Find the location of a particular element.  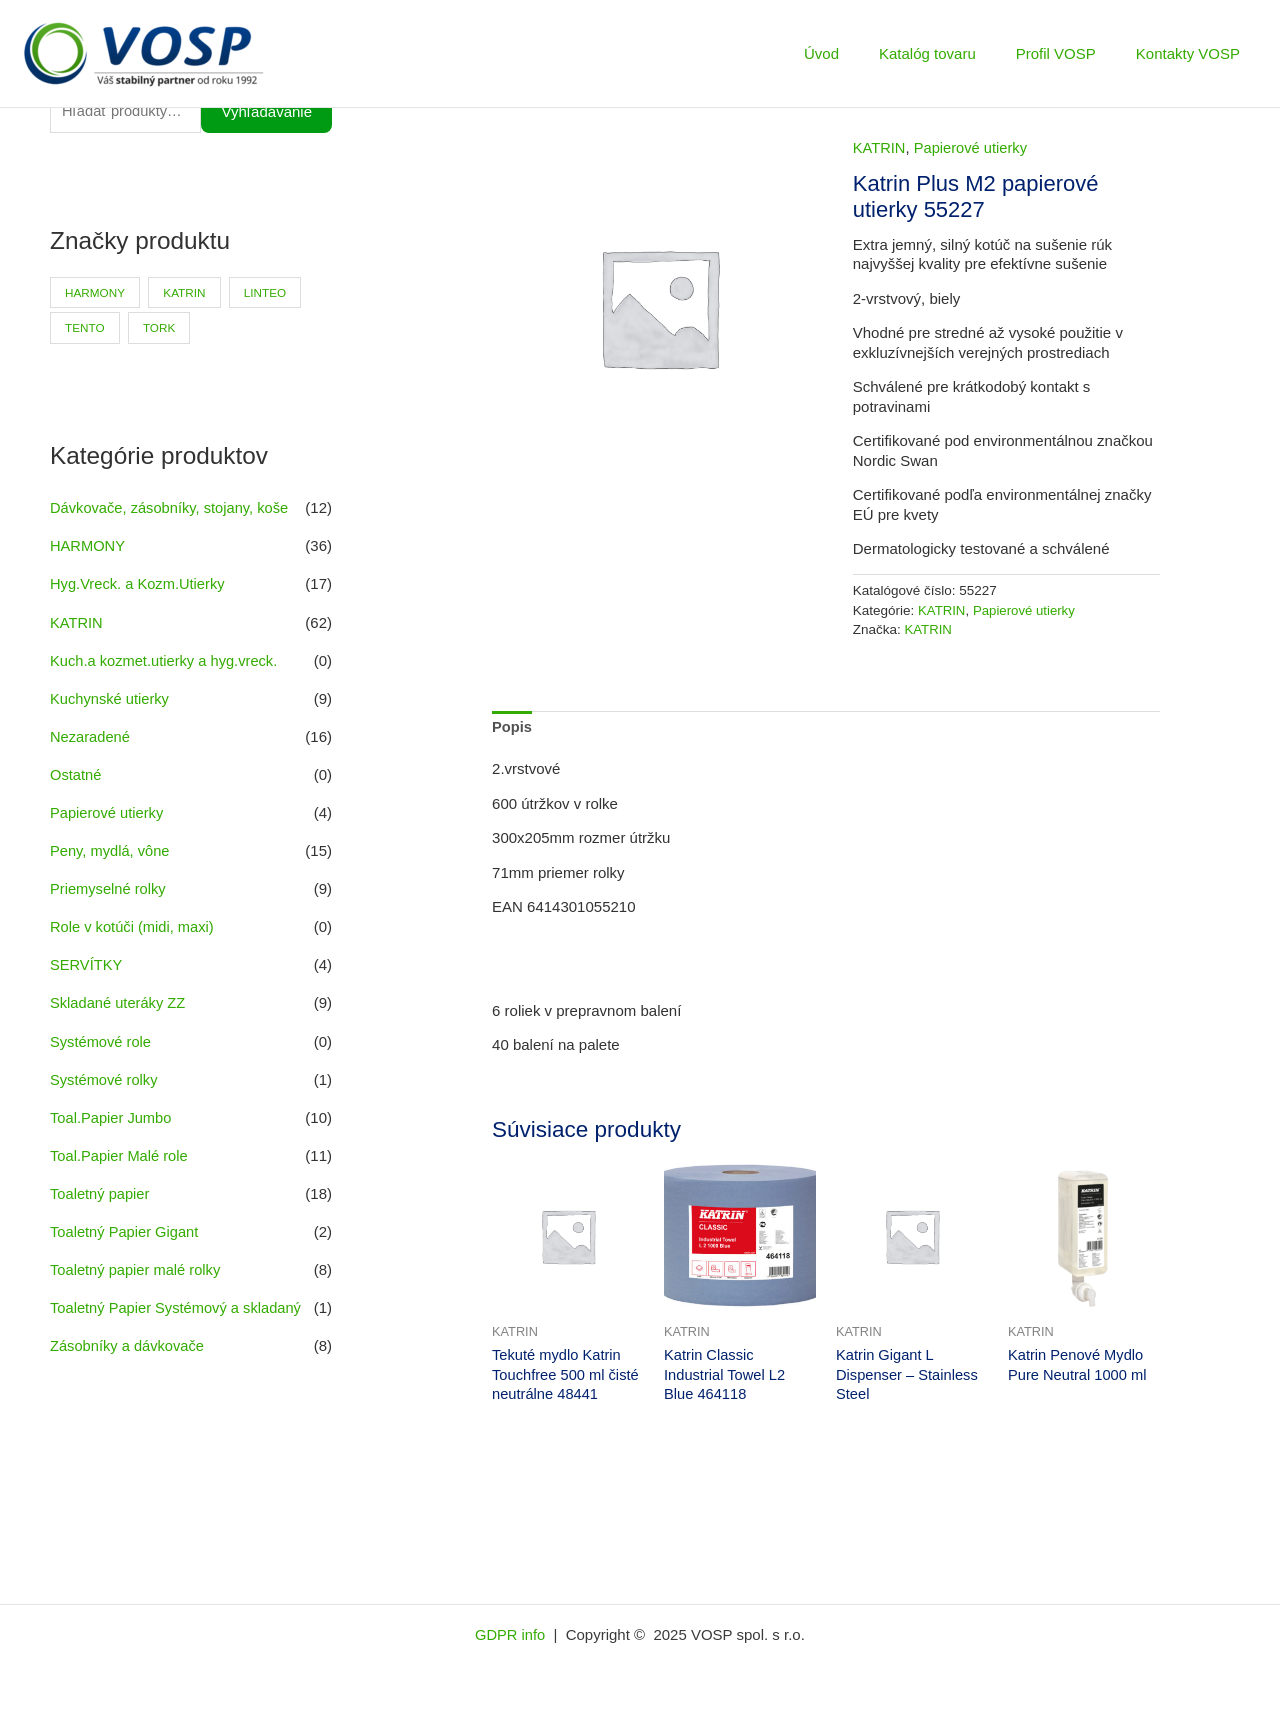

Popis [tab] is located at coordinates (512, 726).